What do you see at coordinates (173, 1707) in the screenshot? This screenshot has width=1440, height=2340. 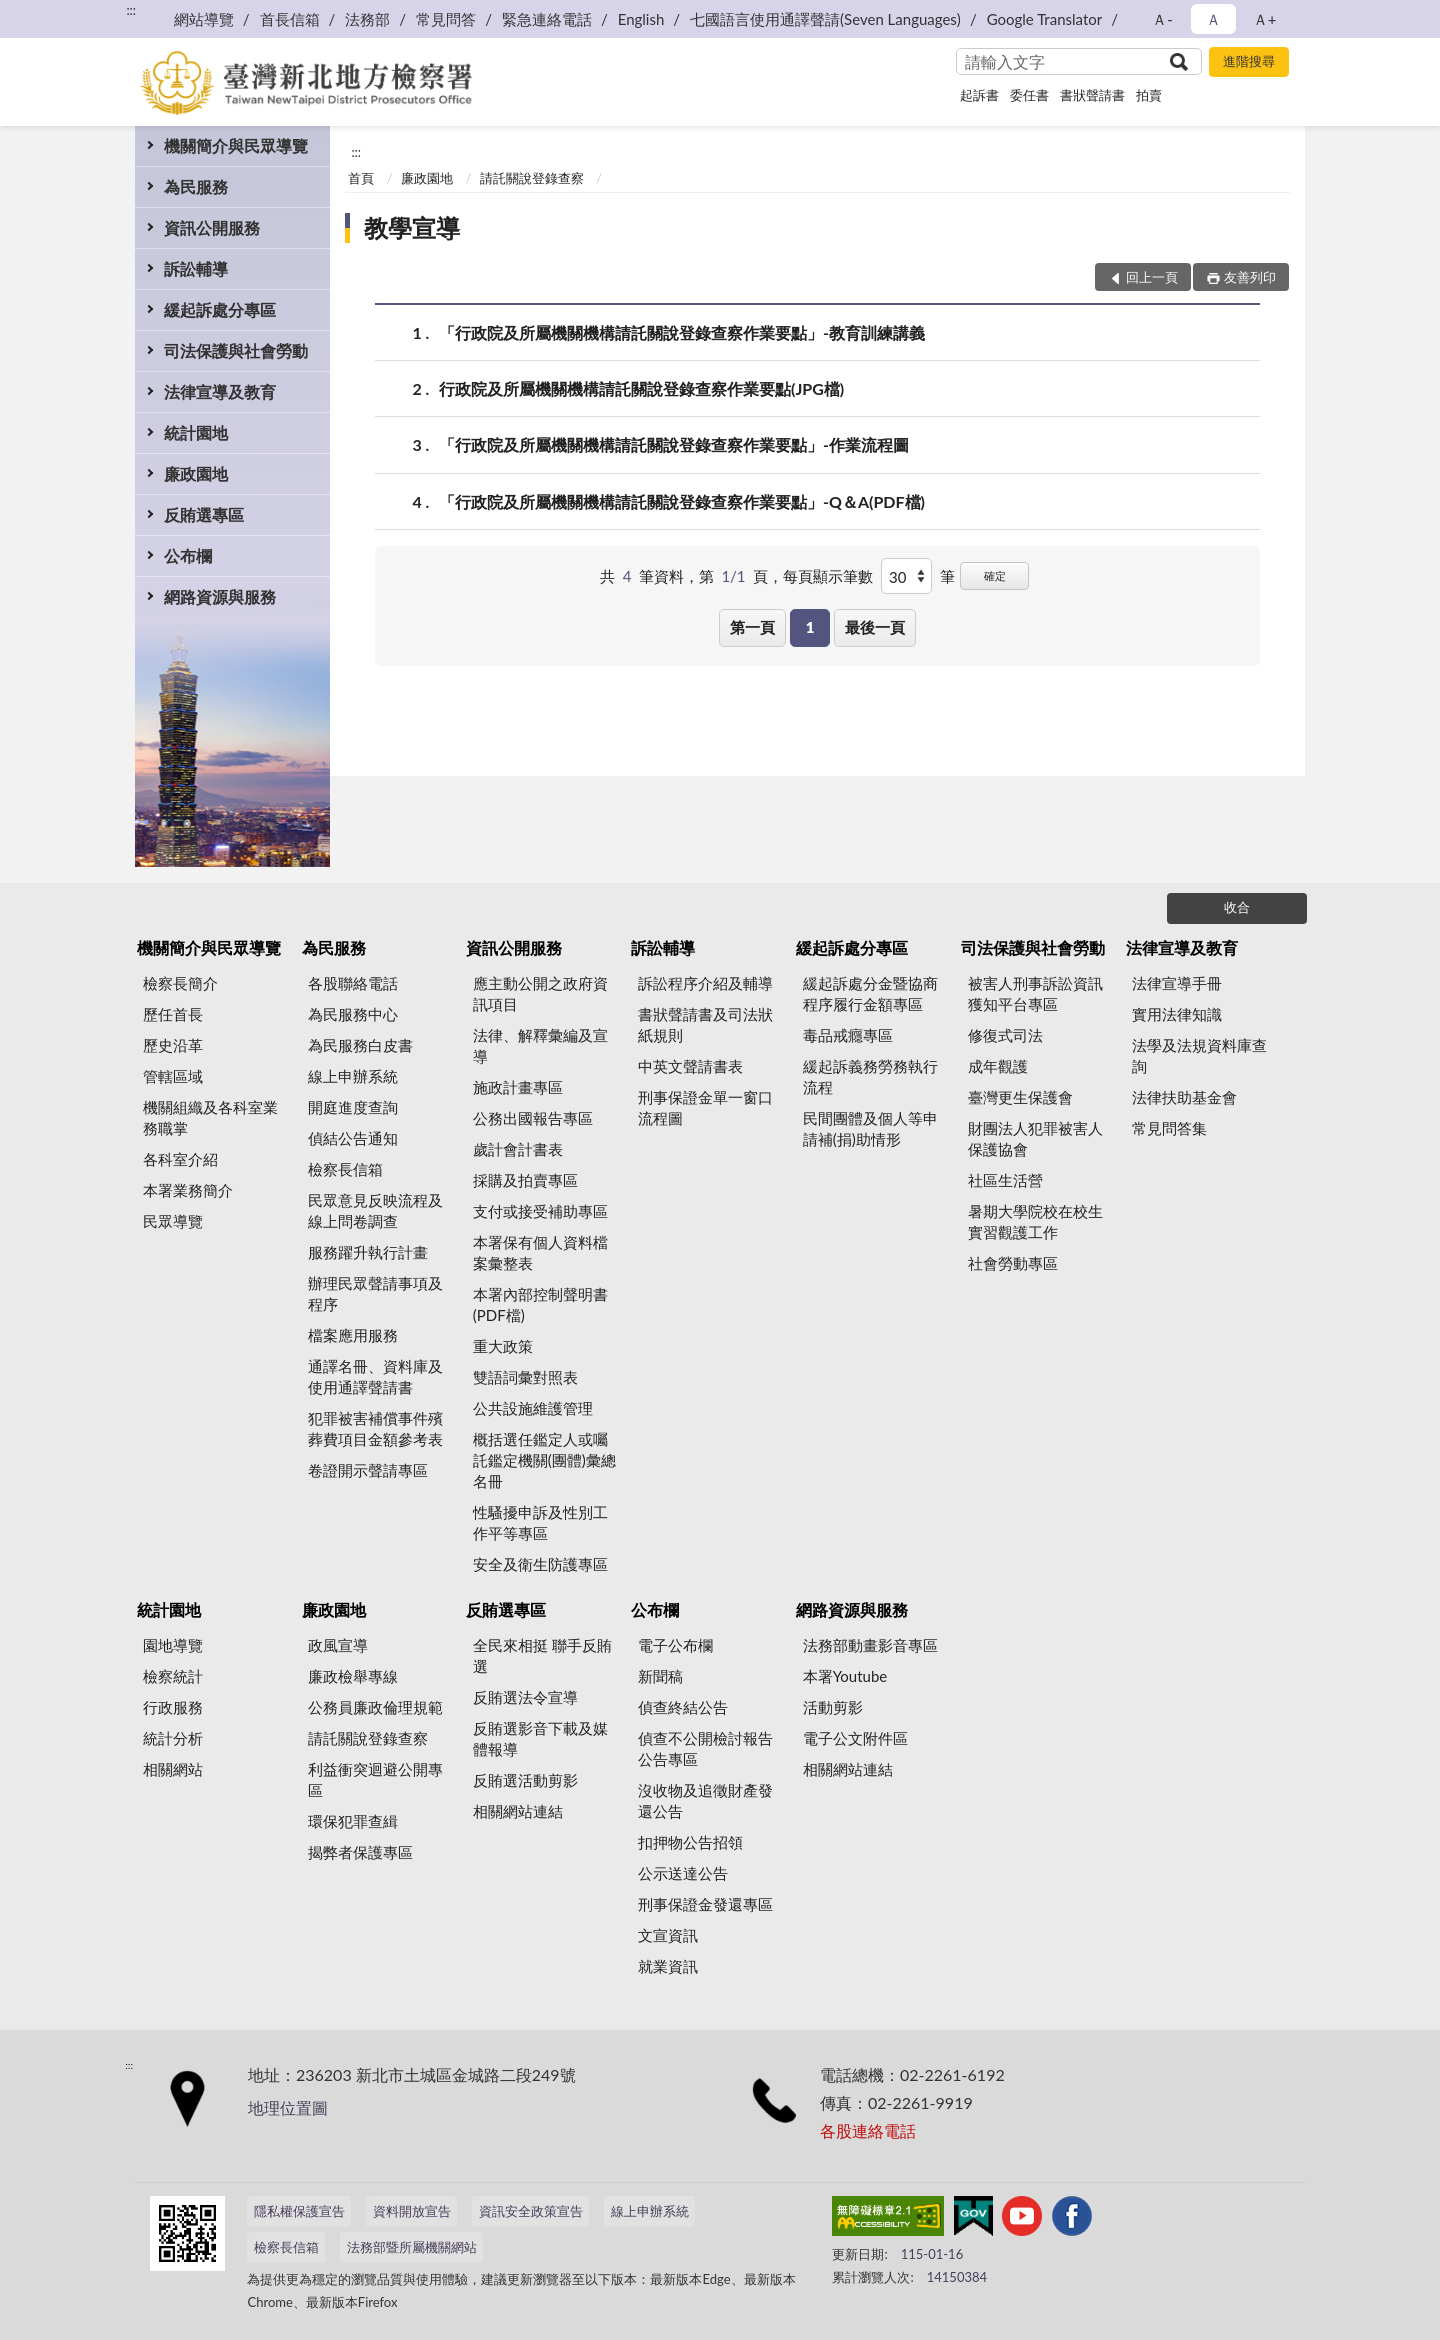 I see `行政服務` at bounding box center [173, 1707].